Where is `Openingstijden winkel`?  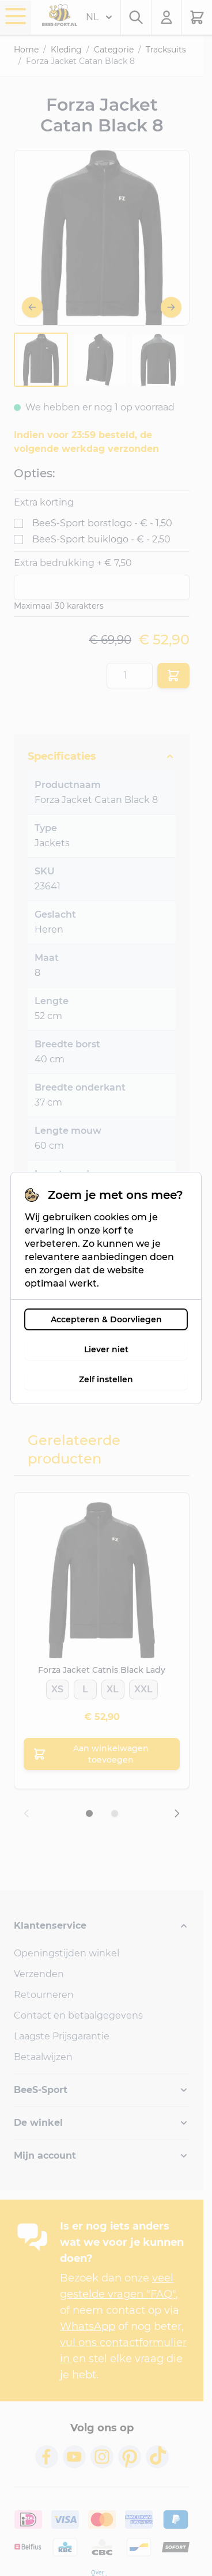 Openingstijden winkel is located at coordinates (66, 1953).